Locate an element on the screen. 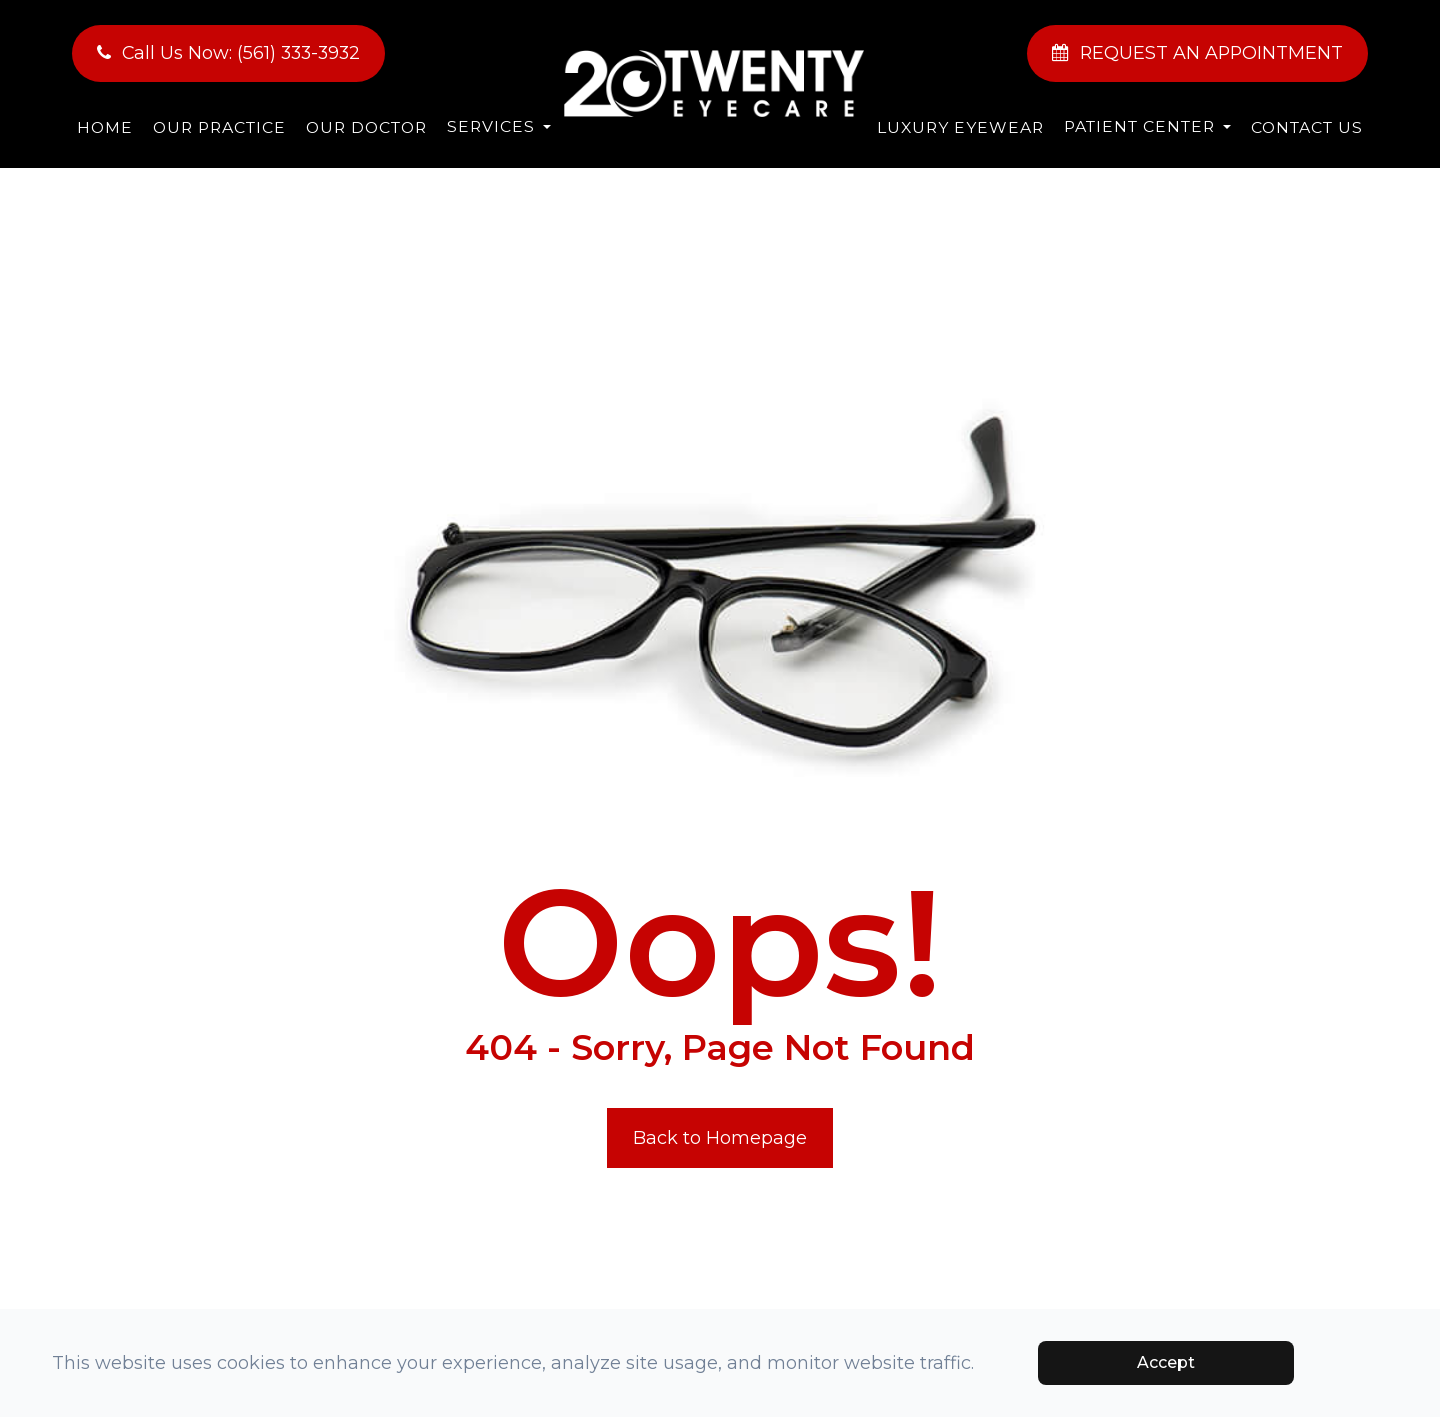 This screenshot has height=1417, width=1440. Home is located at coordinates (105, 127).